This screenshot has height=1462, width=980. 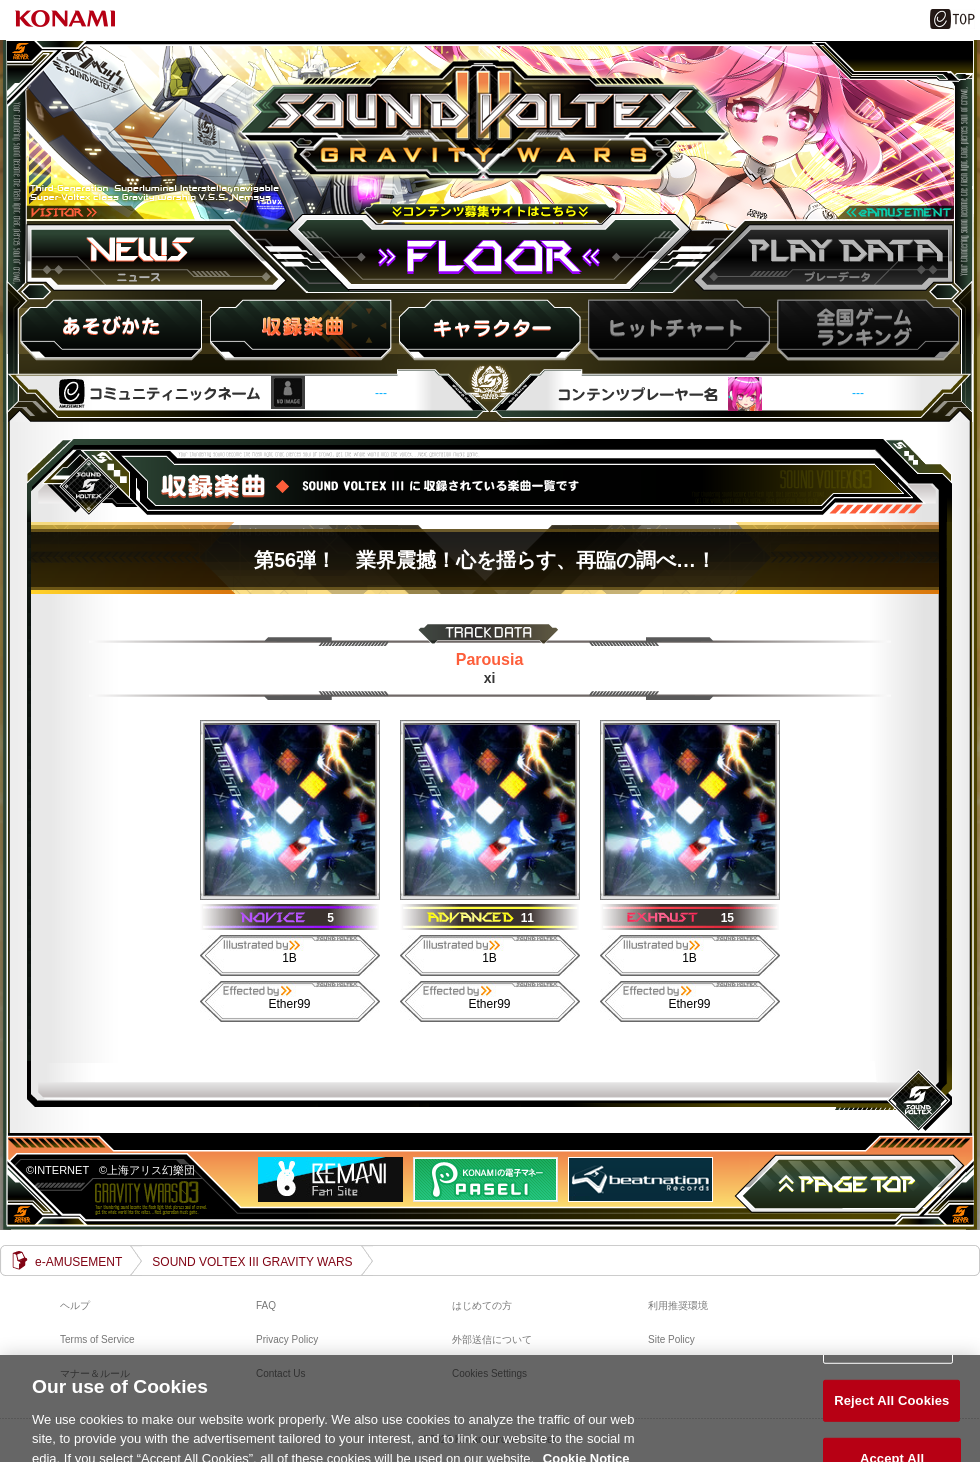 I want to click on Privacy Policy, so click(x=287, y=1339).